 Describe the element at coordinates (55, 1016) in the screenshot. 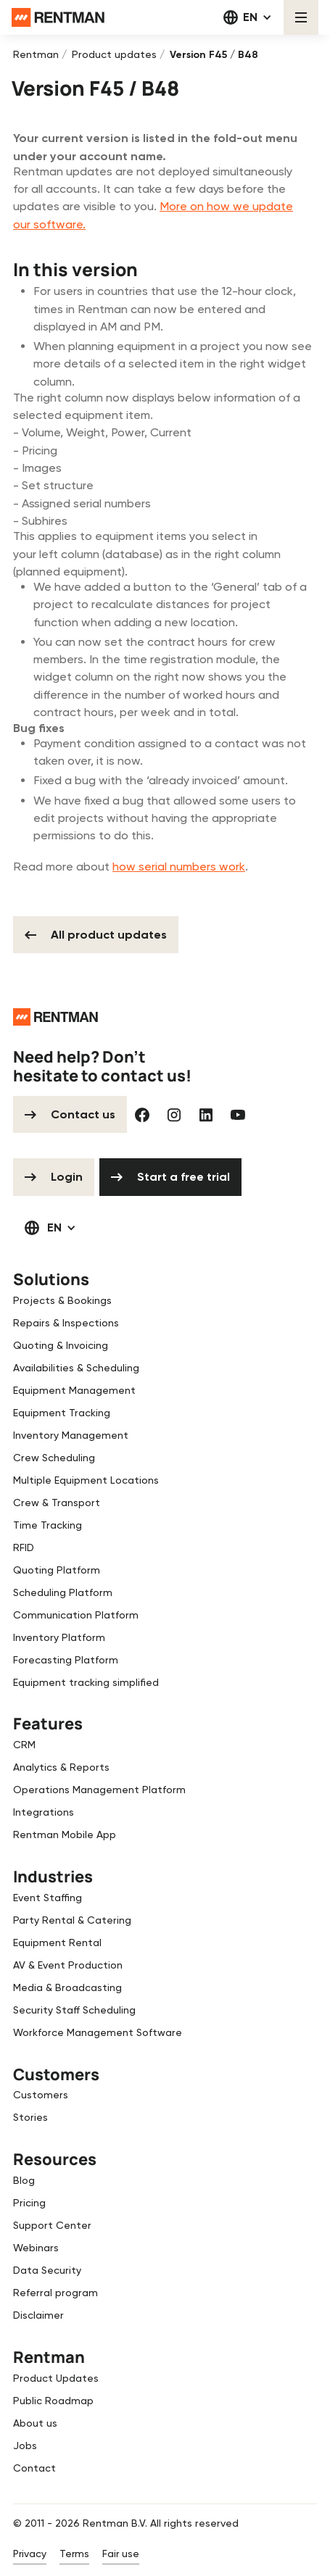

I see `[Go to the homepage]` at that location.